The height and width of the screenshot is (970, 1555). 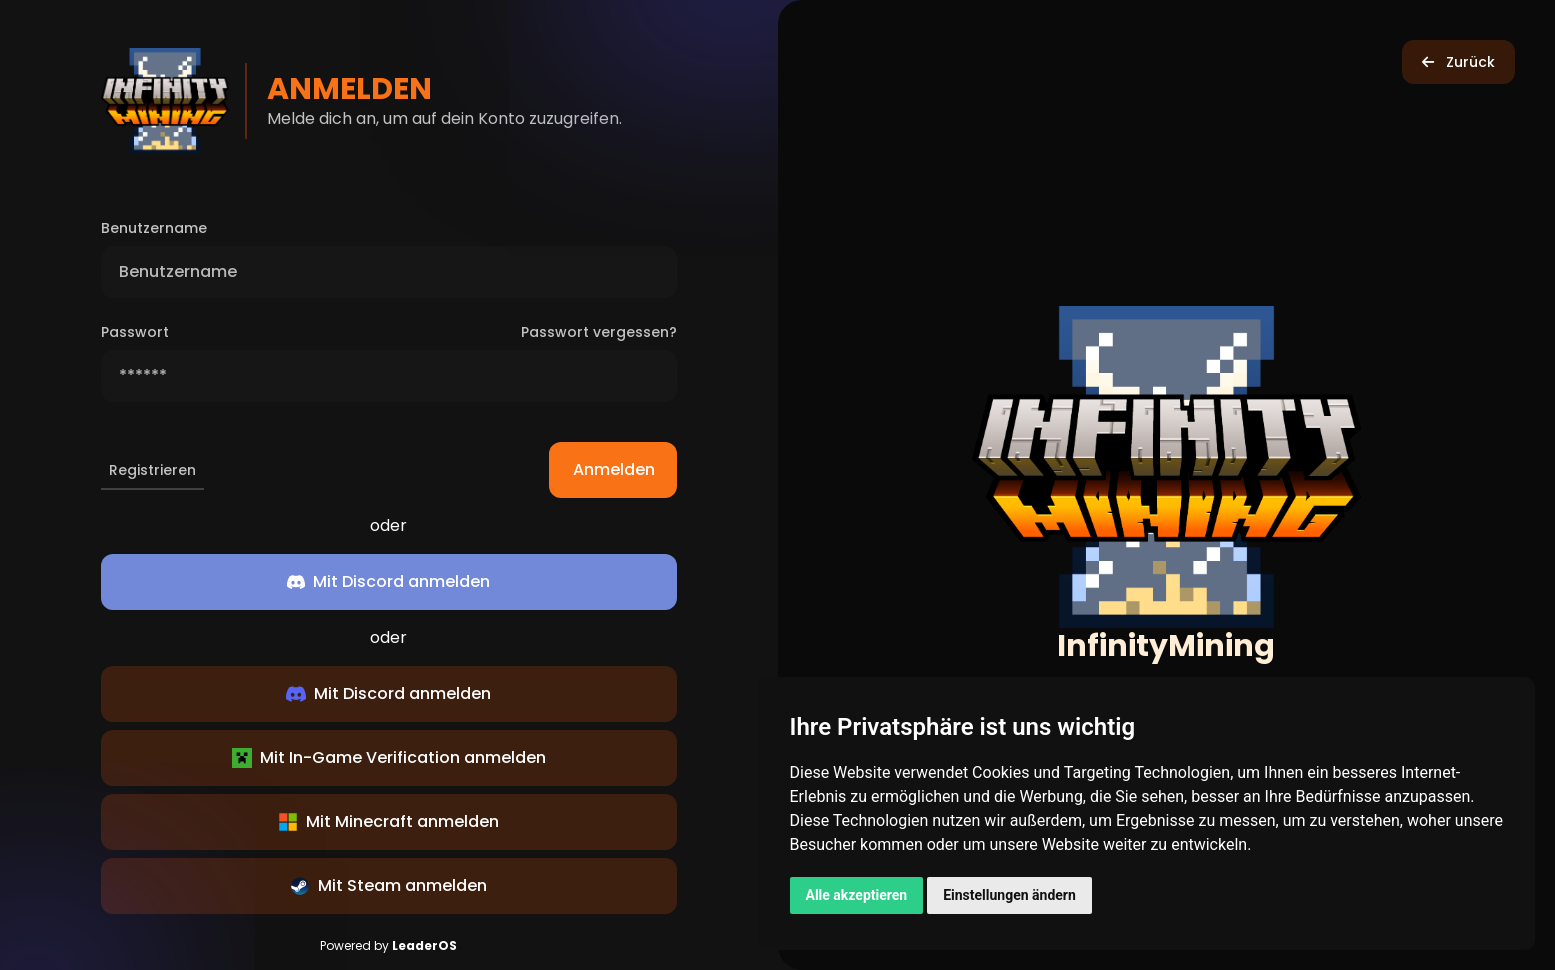 What do you see at coordinates (154, 228) in the screenshot?
I see `Benutzername` at bounding box center [154, 228].